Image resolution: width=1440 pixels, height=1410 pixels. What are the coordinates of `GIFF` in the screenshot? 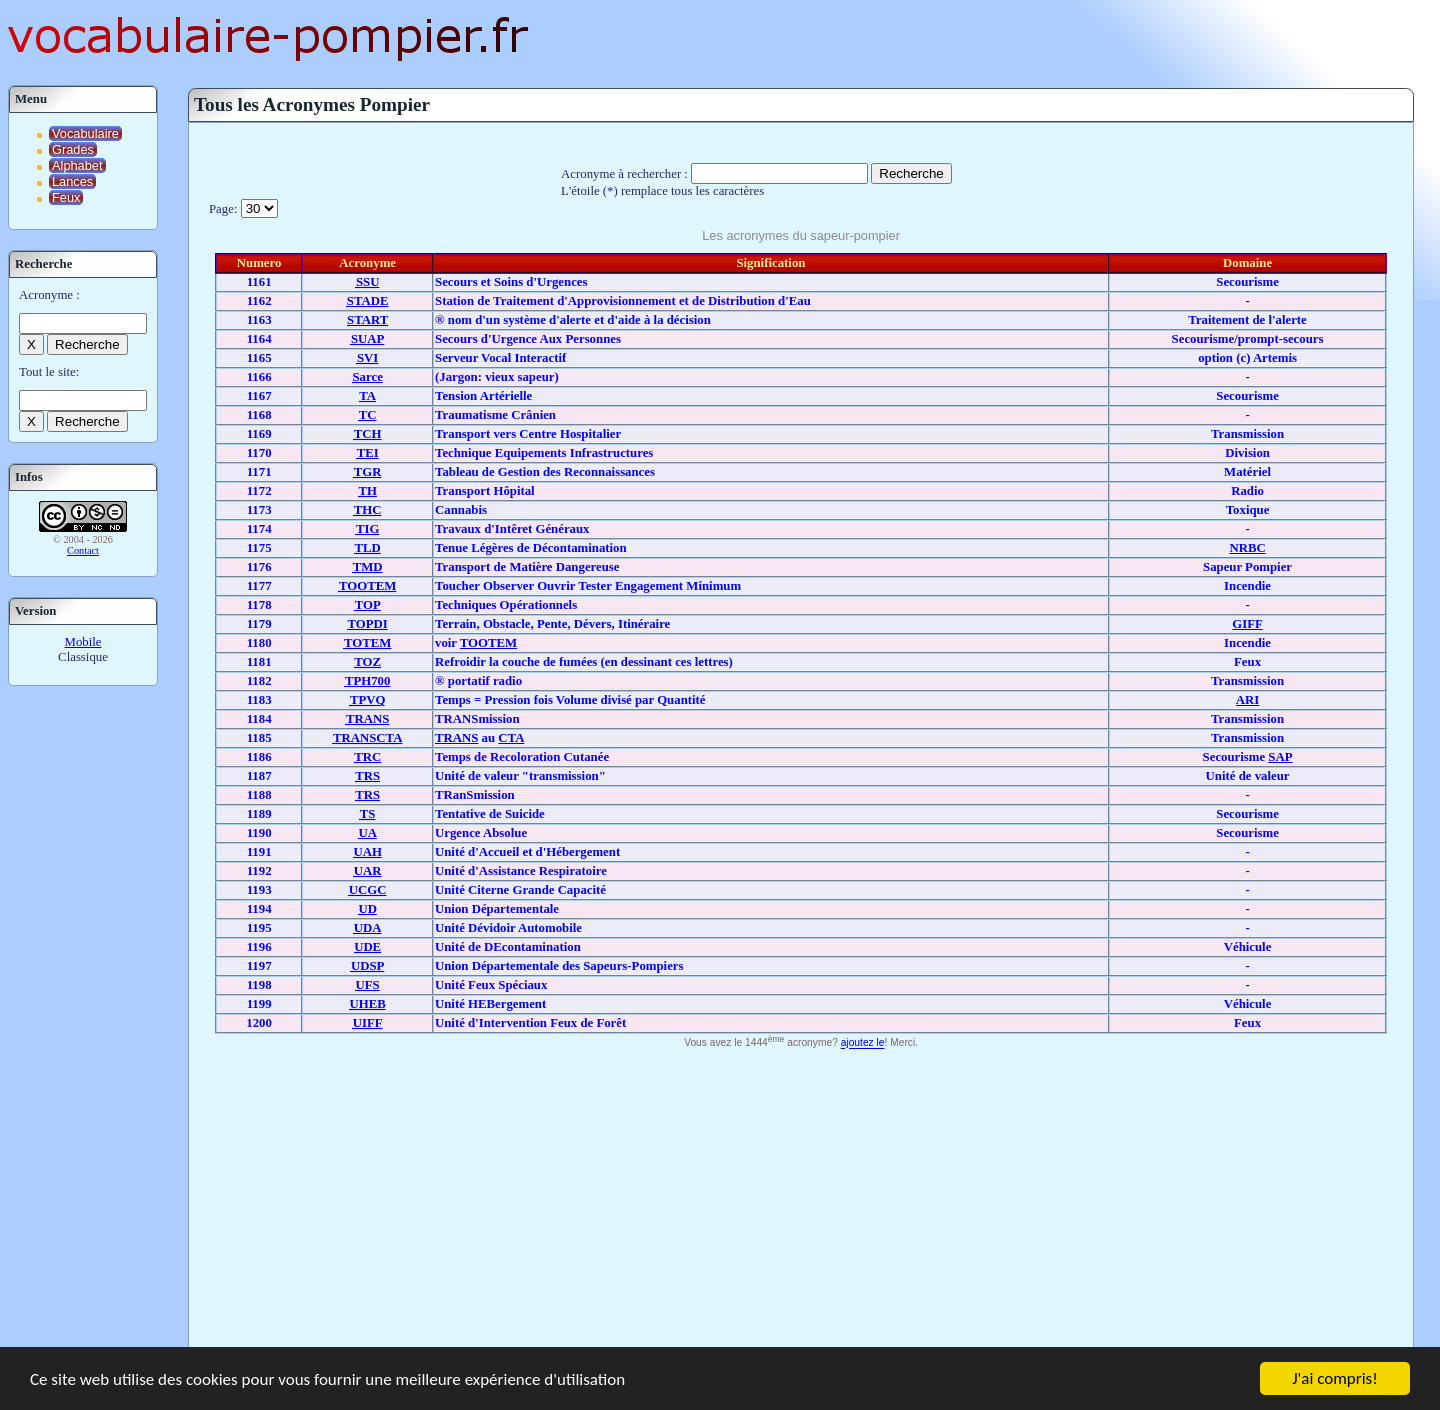 It's located at (1247, 624).